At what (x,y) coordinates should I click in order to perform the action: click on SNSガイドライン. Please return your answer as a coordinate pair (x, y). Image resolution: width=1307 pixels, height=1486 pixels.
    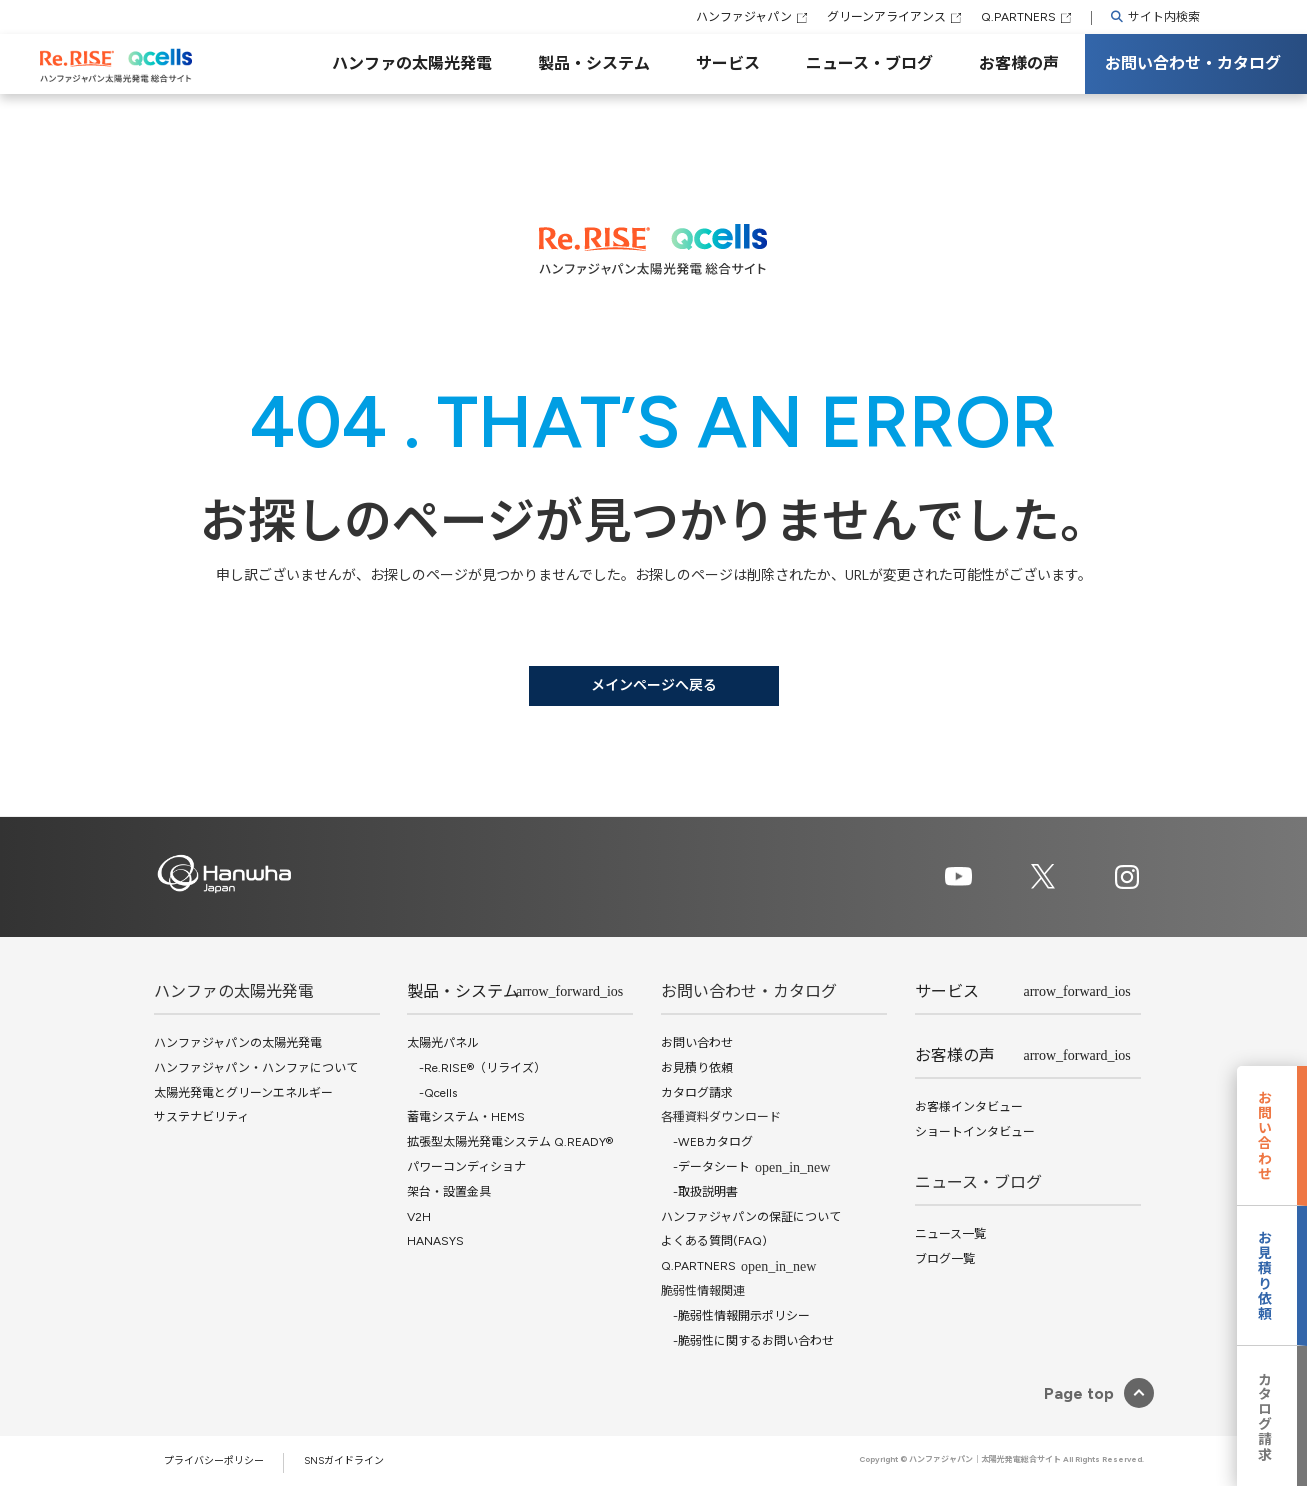
    Looking at the image, I should click on (344, 1460).